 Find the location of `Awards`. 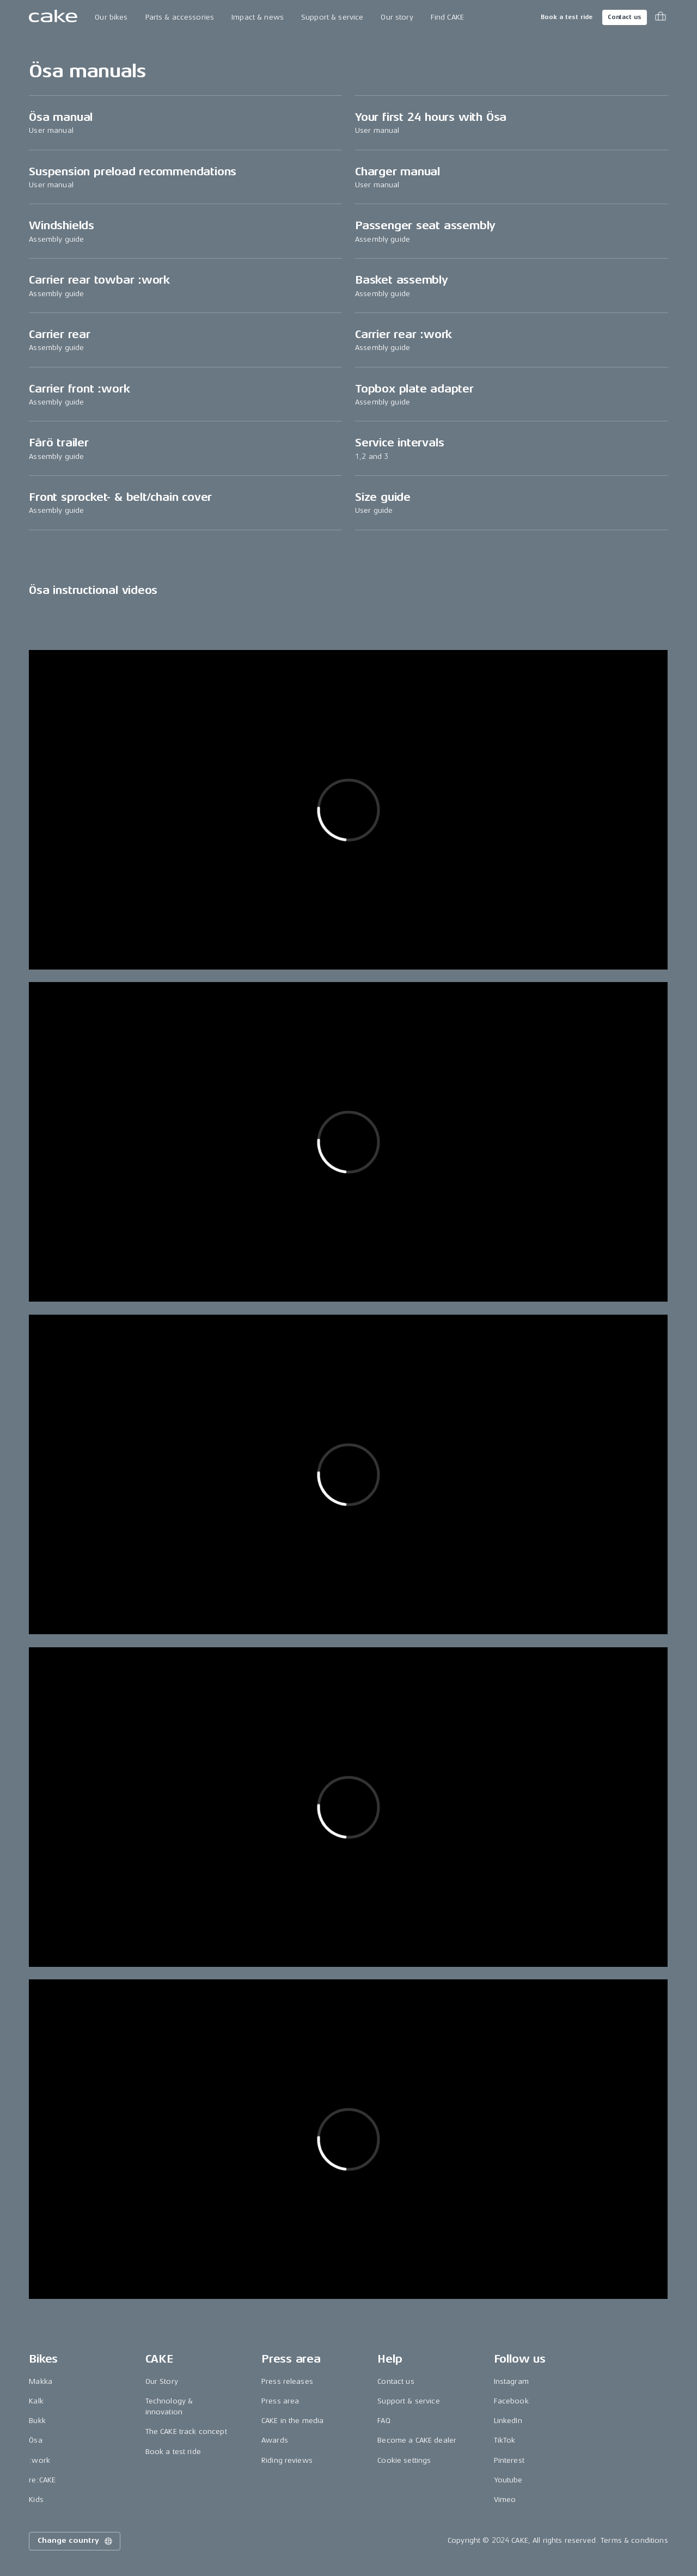

Awards is located at coordinates (274, 2440).